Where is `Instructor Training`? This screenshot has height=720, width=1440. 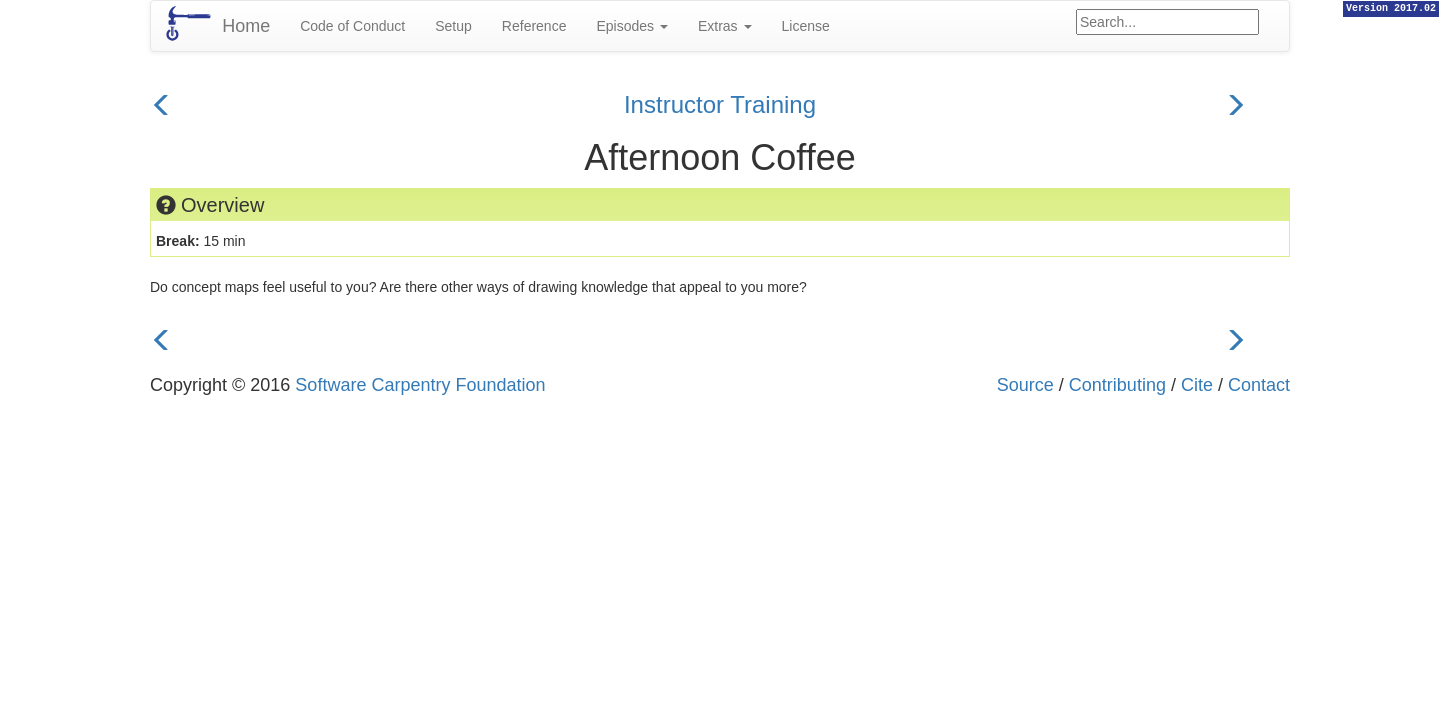 Instructor Training is located at coordinates (720, 104).